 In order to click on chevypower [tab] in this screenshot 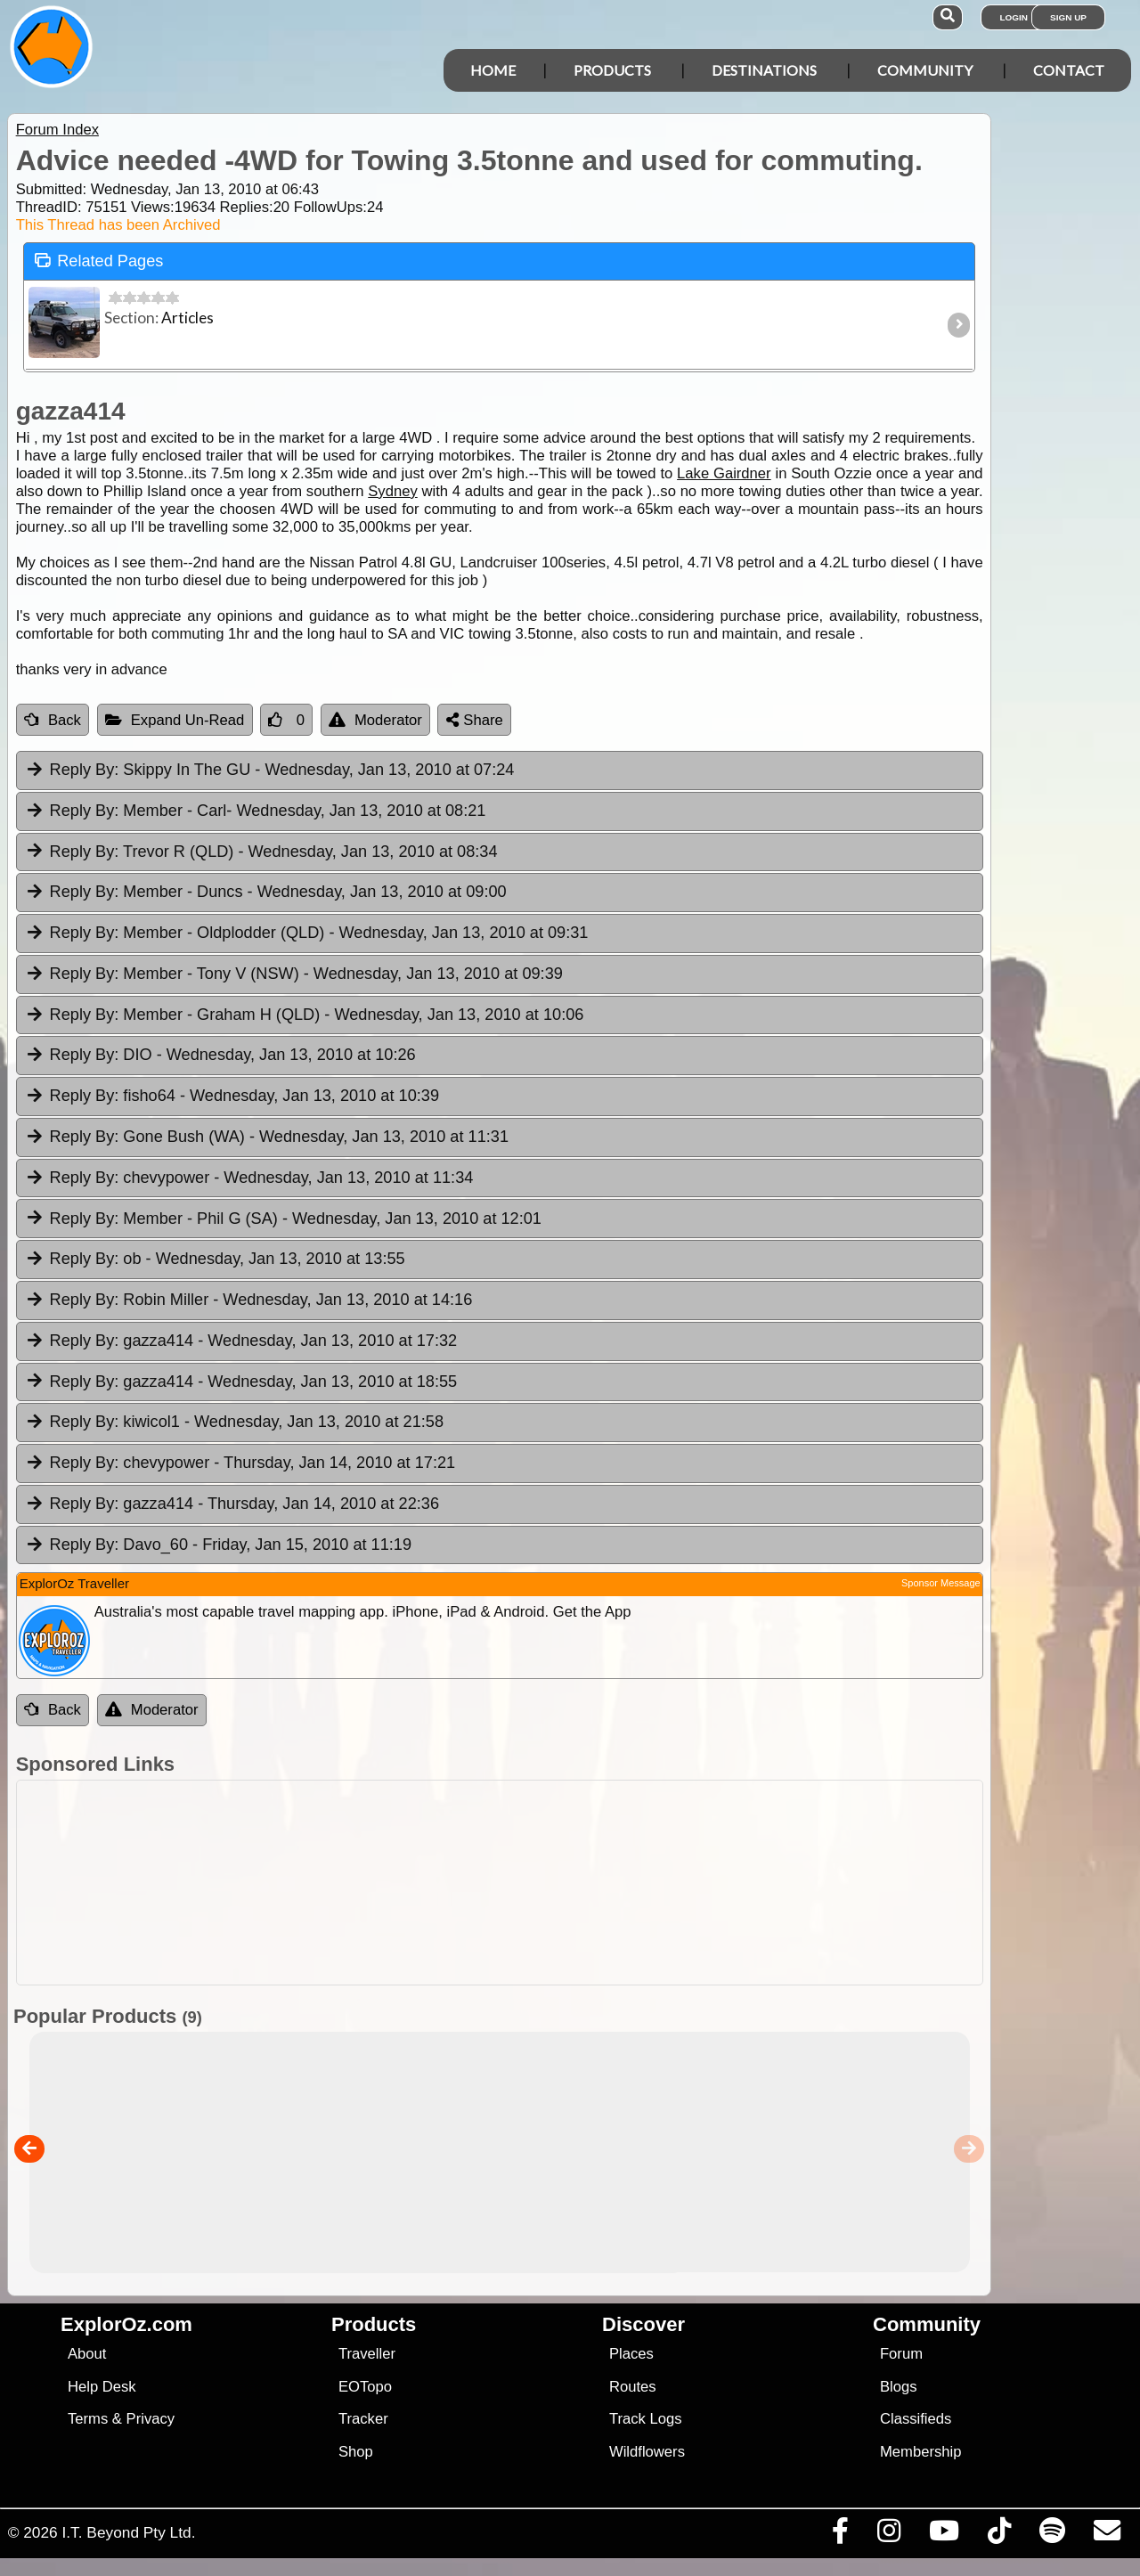, I will do `click(249, 1178)`.